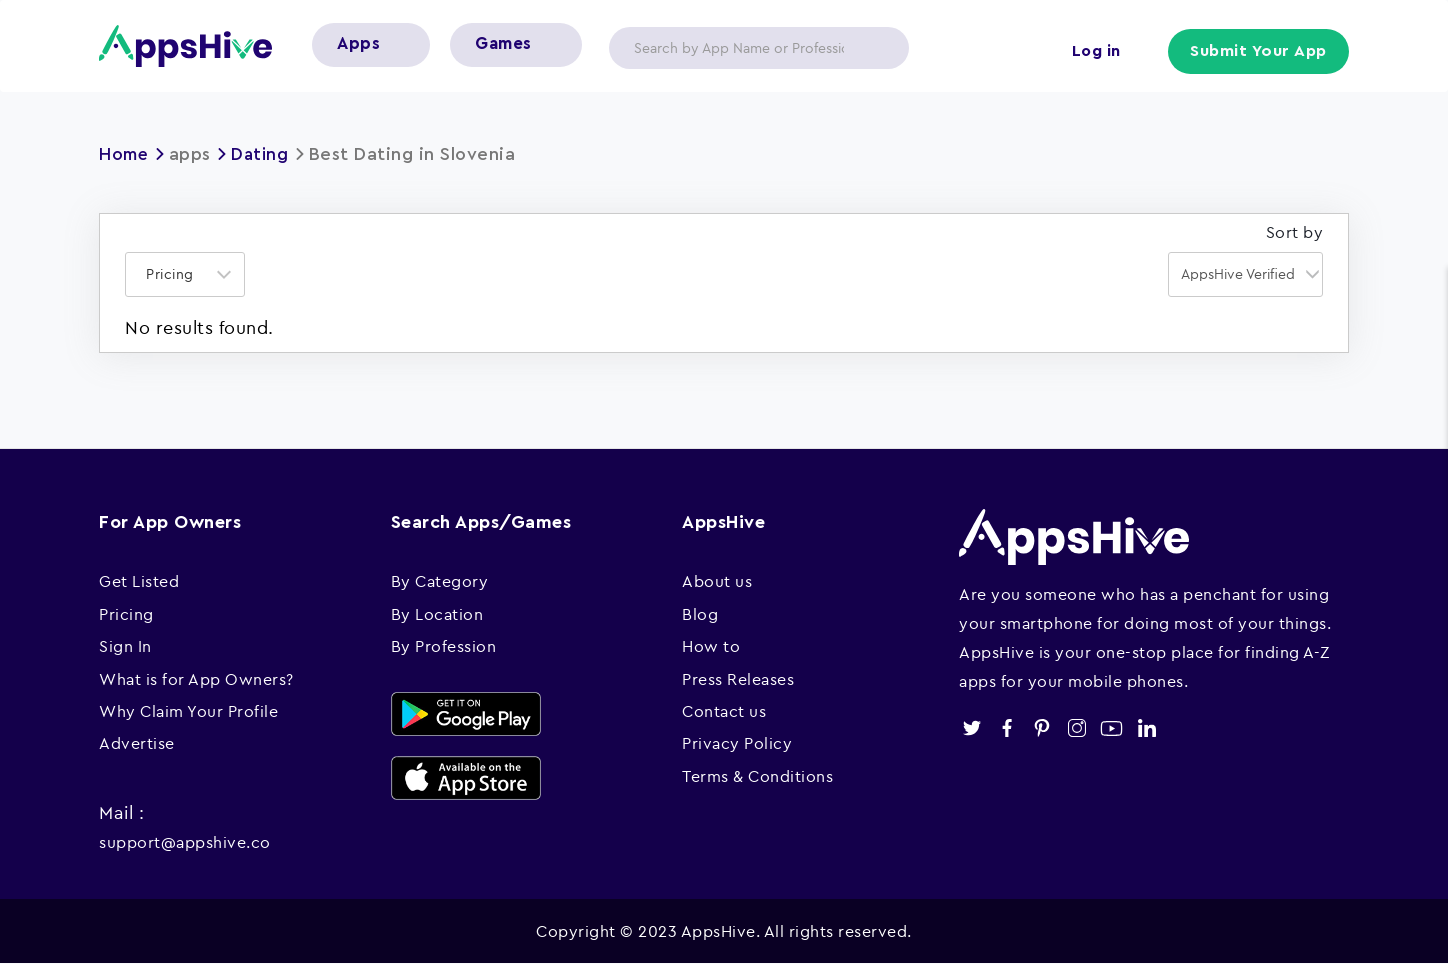 The width and height of the screenshot is (1448, 964). What do you see at coordinates (437, 614) in the screenshot?
I see `By Location` at bounding box center [437, 614].